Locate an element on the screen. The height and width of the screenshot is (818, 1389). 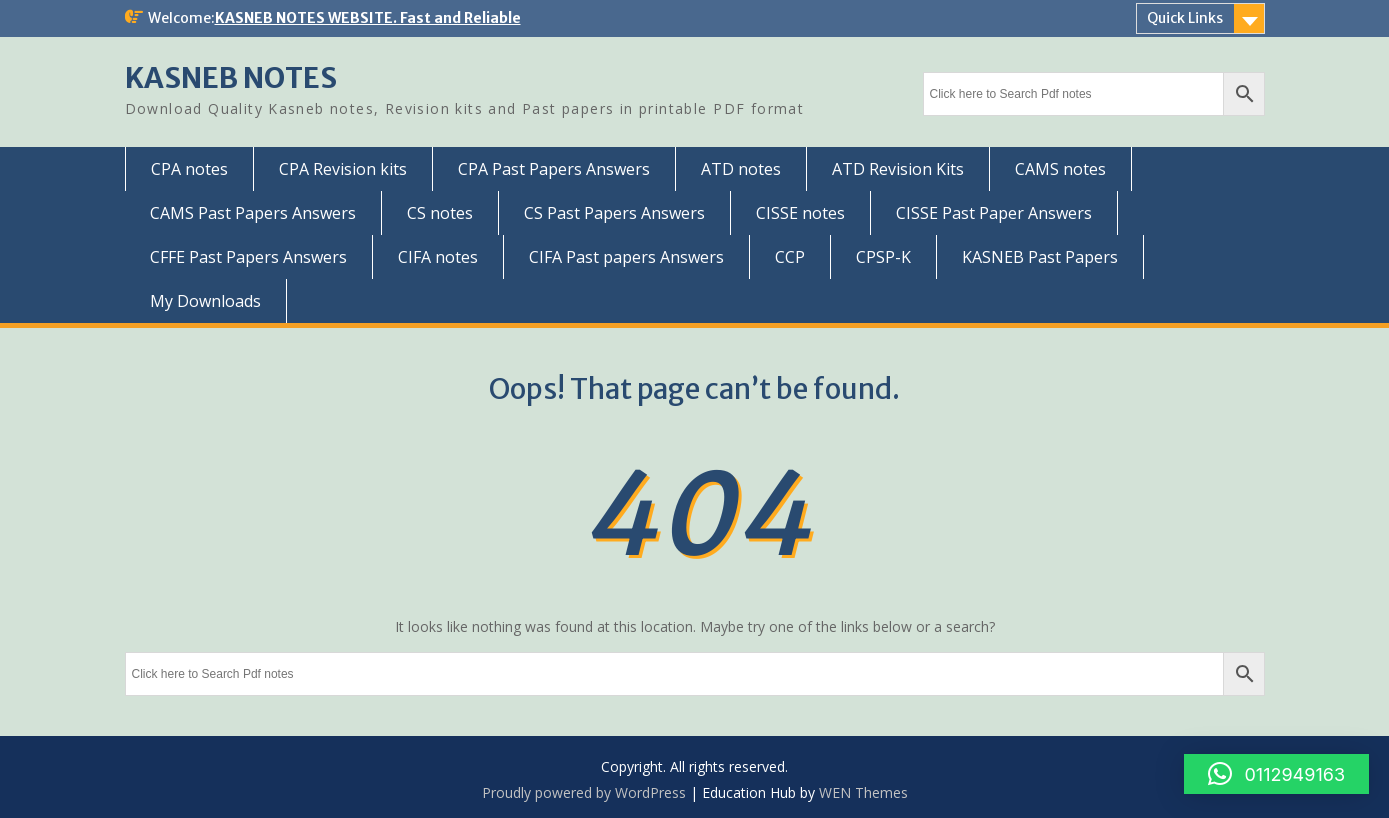
KASNEB NOTES is located at coordinates (231, 78).